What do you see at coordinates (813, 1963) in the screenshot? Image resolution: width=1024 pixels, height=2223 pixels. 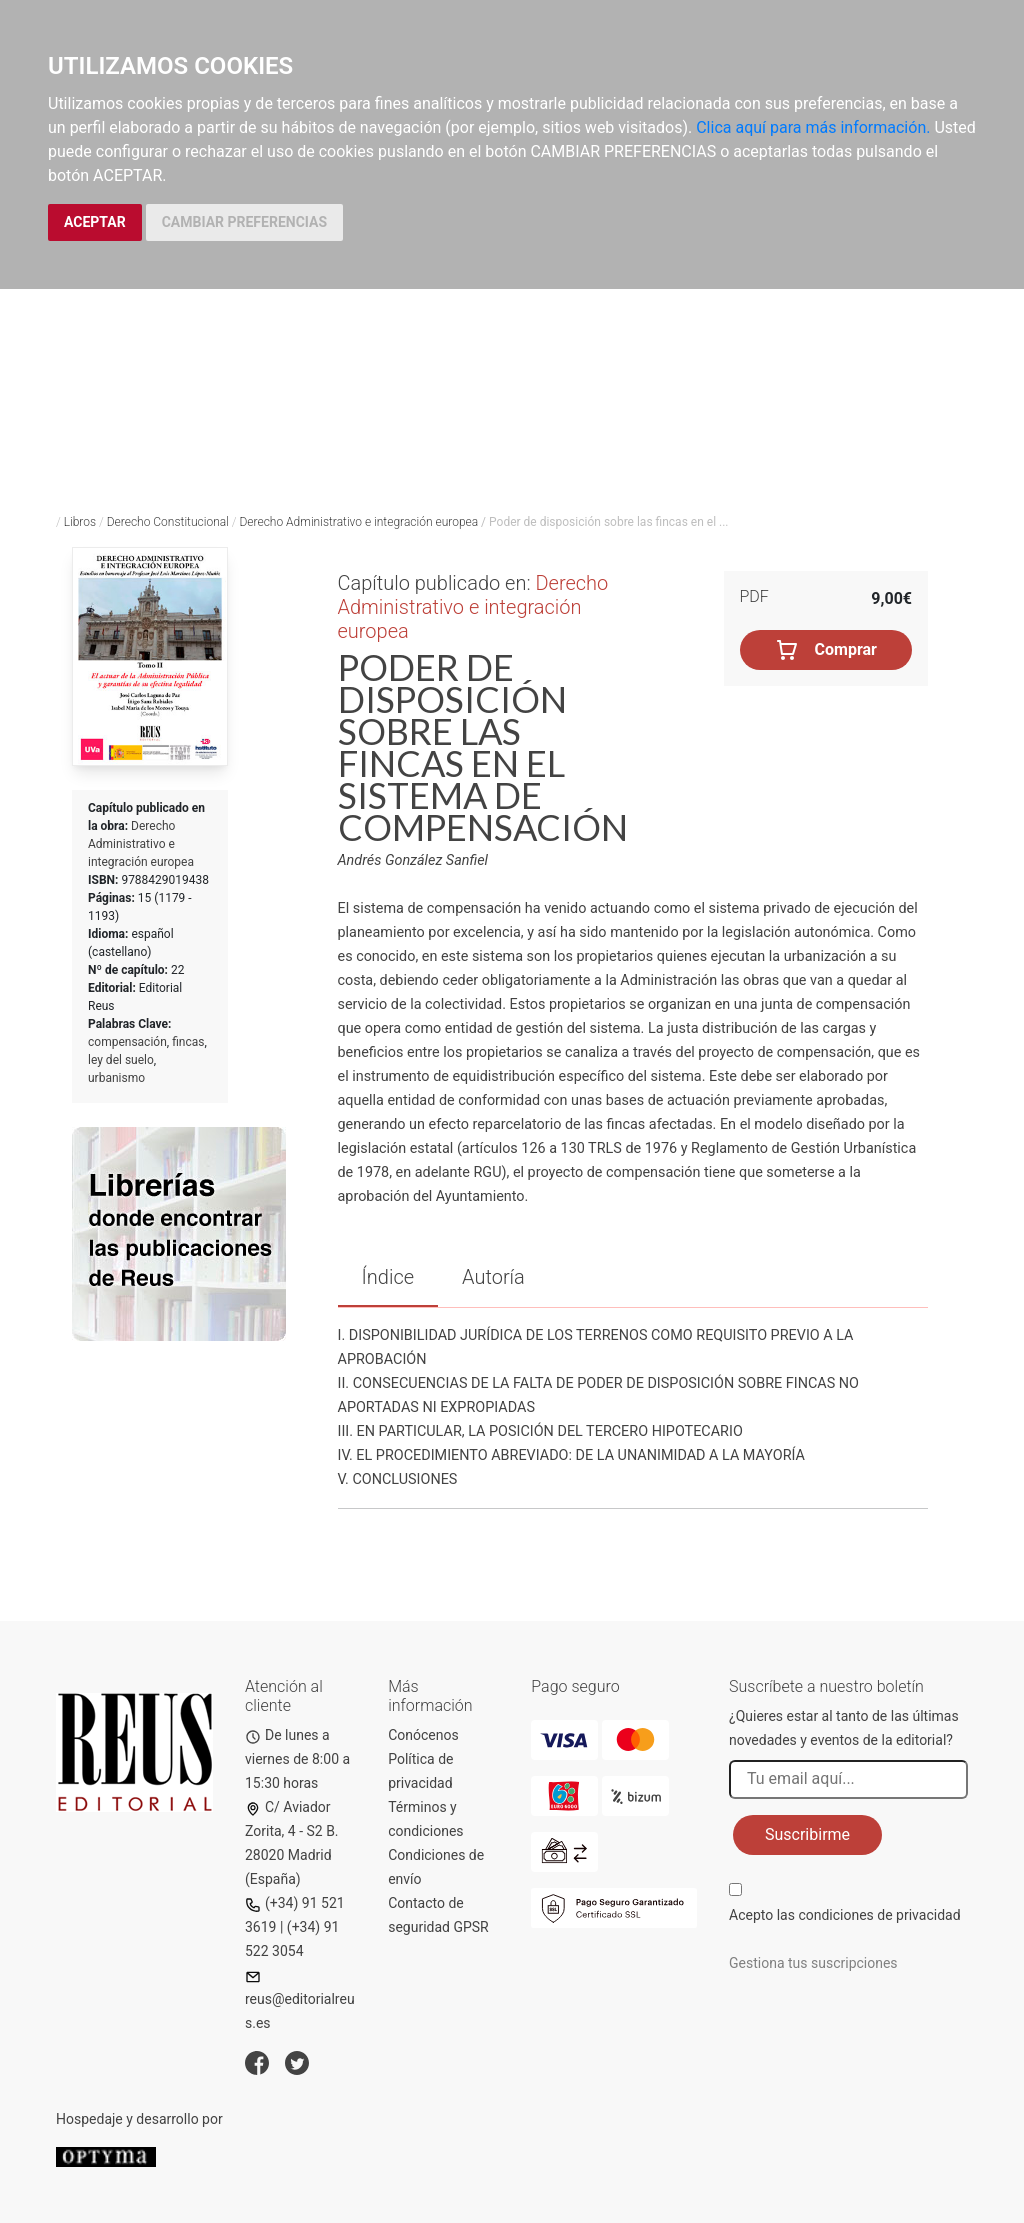 I see `Gestiona tus suscripciones` at bounding box center [813, 1963].